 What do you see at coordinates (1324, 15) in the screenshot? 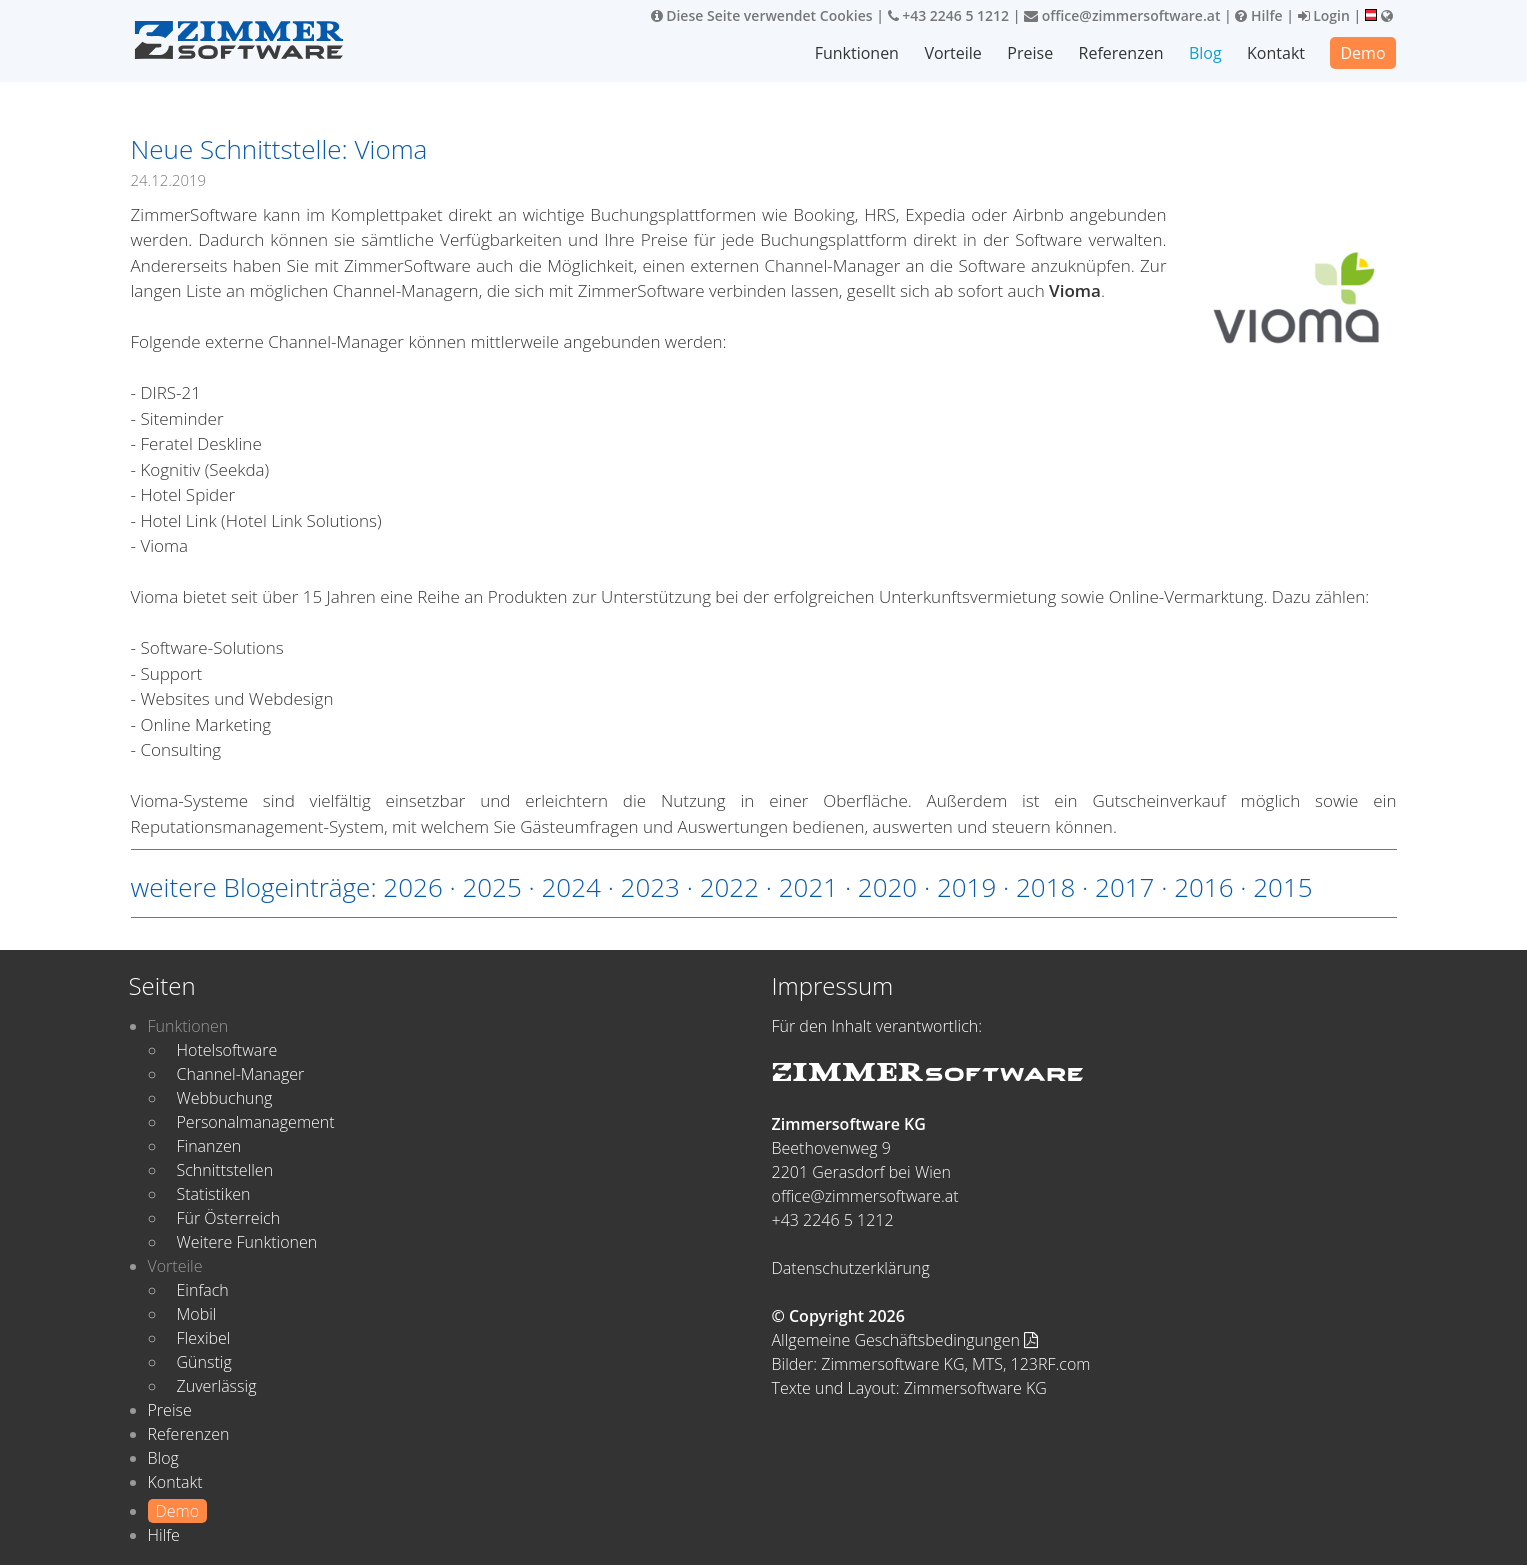
I see `Login` at bounding box center [1324, 15].